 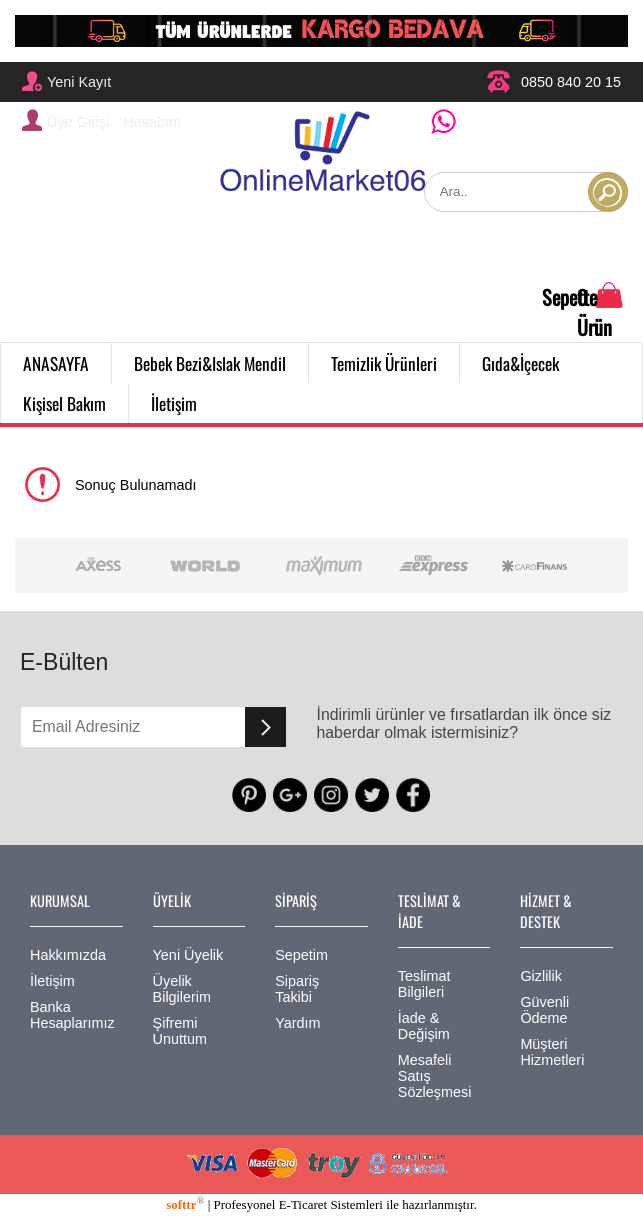 I want to click on Müşteri Hizmetleri, so click(x=552, y=1052).